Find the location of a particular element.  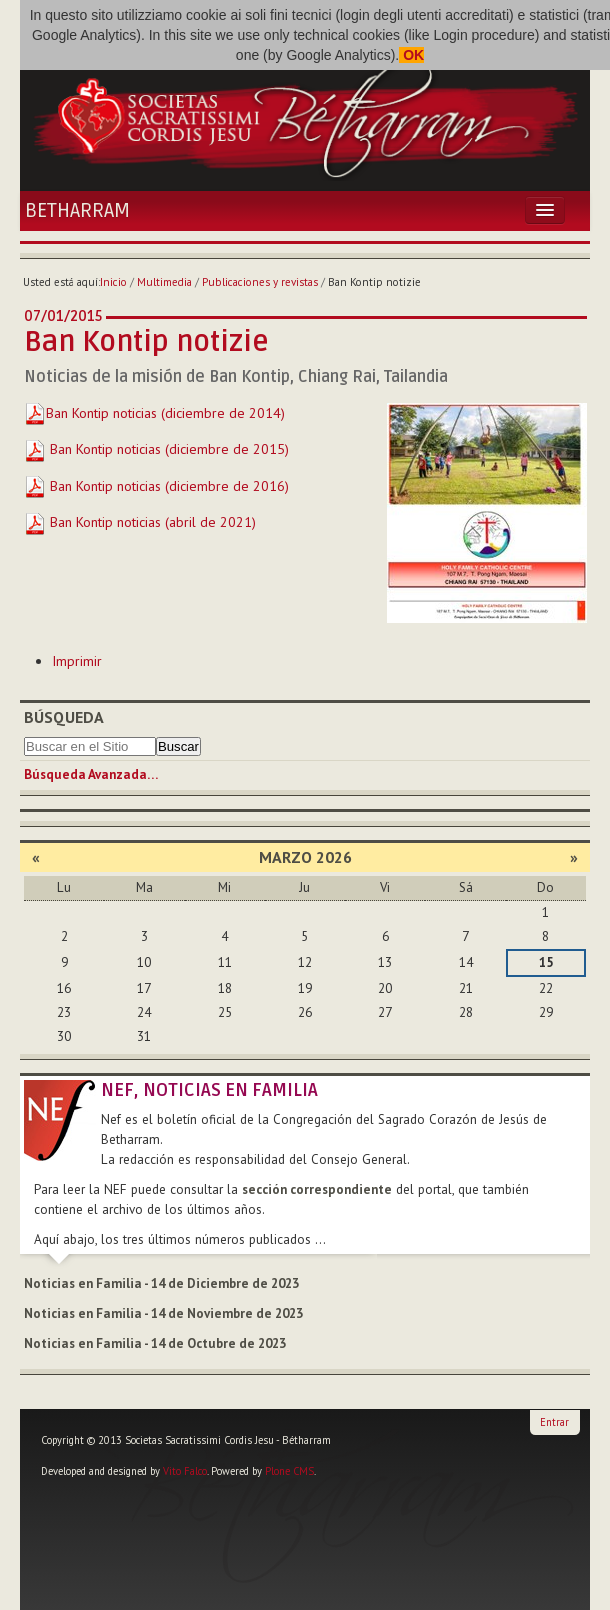

OK is located at coordinates (411, 55).